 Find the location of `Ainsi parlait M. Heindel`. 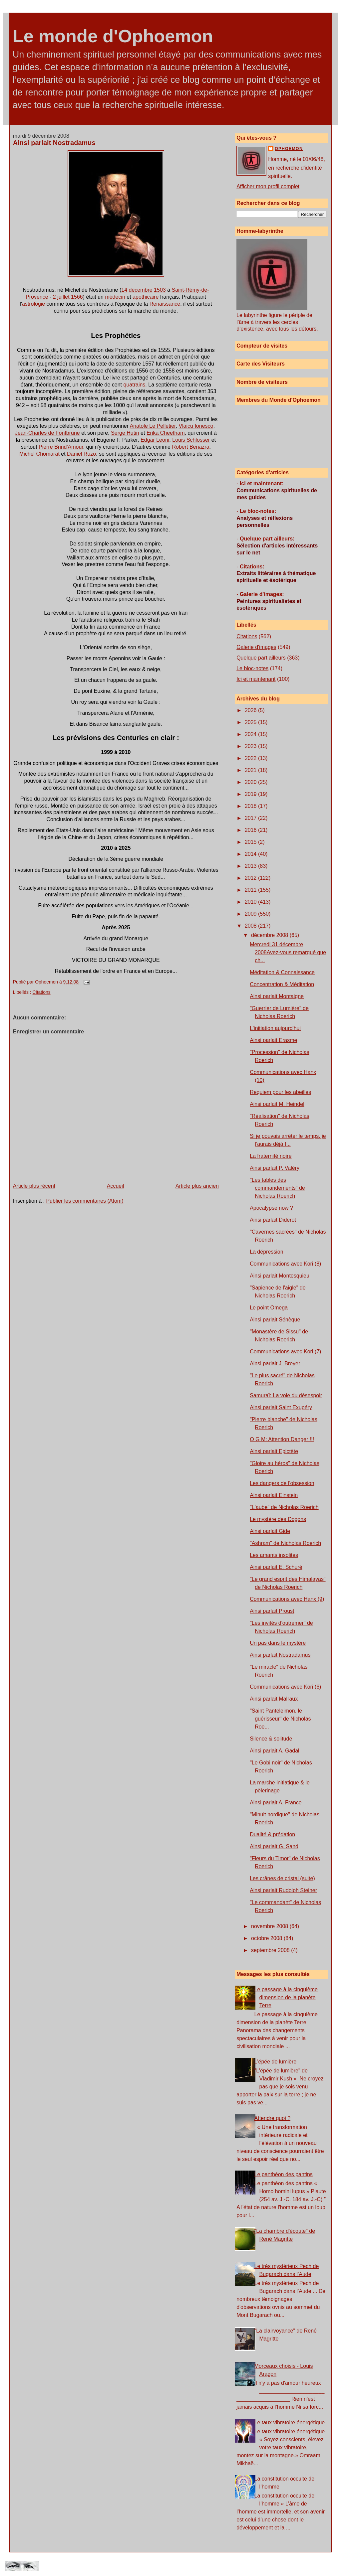

Ainsi parlait M. Heindel is located at coordinates (277, 1104).